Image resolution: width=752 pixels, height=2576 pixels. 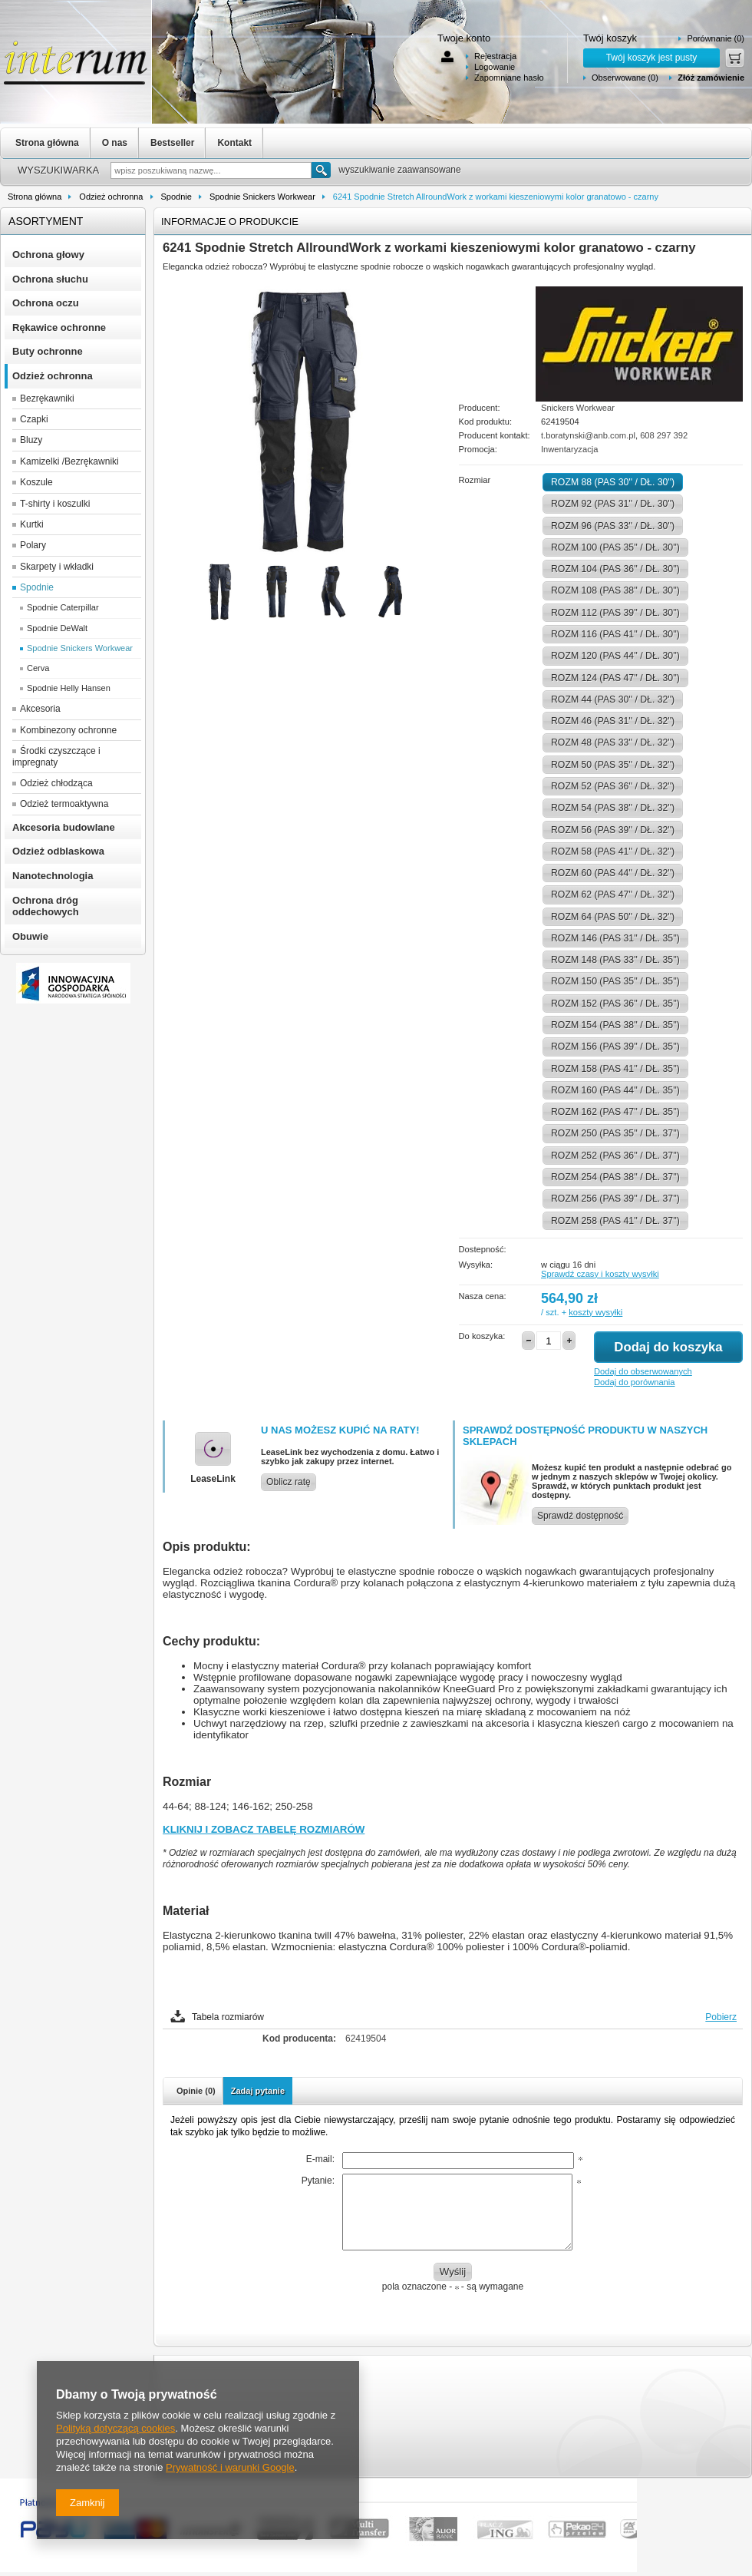 I want to click on [textbox], so click(x=211, y=170).